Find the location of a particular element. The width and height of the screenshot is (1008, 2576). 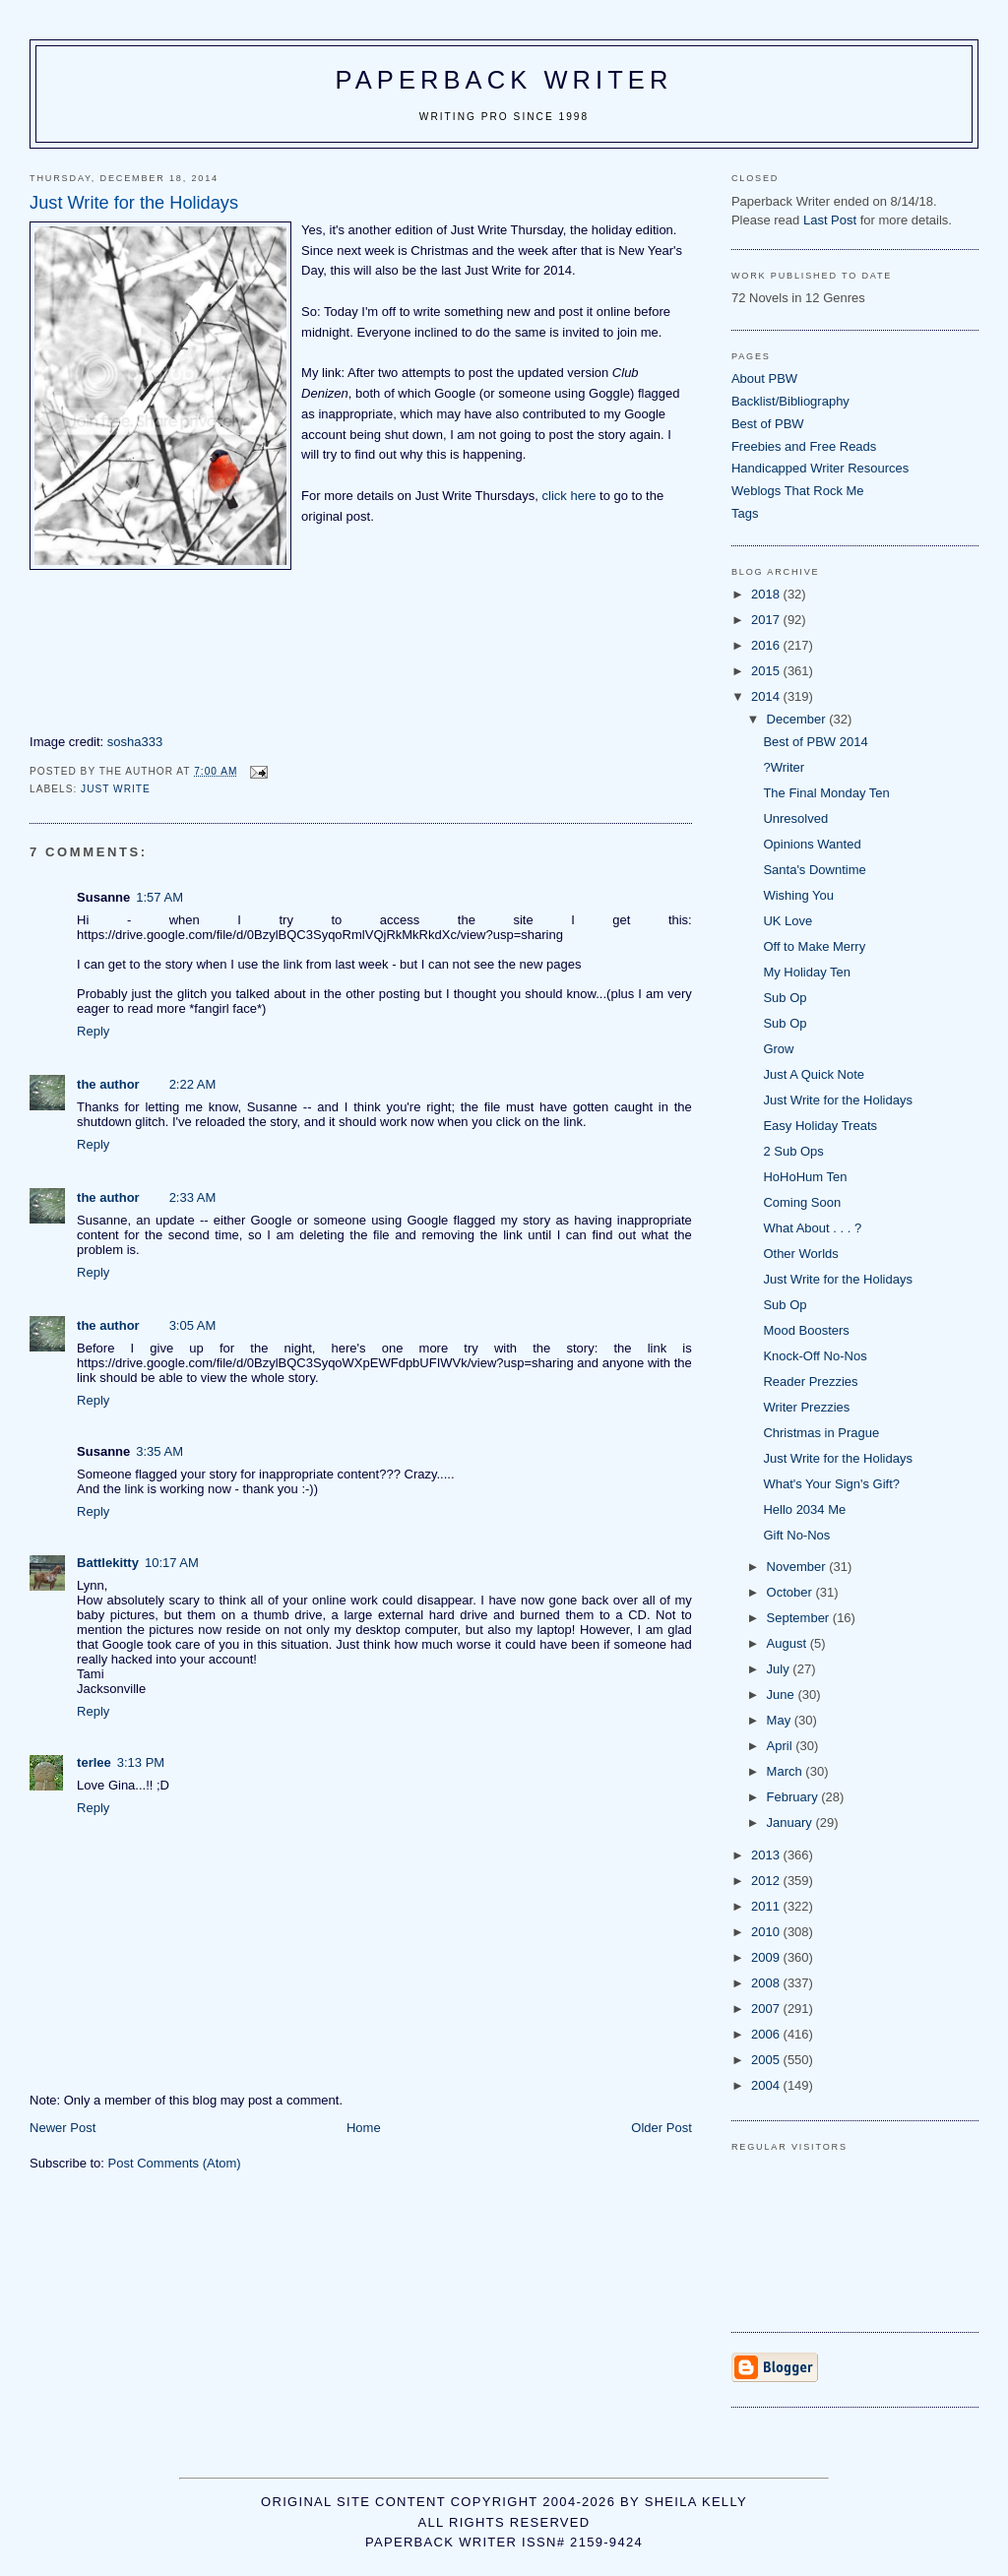

Grow is located at coordinates (778, 1048).